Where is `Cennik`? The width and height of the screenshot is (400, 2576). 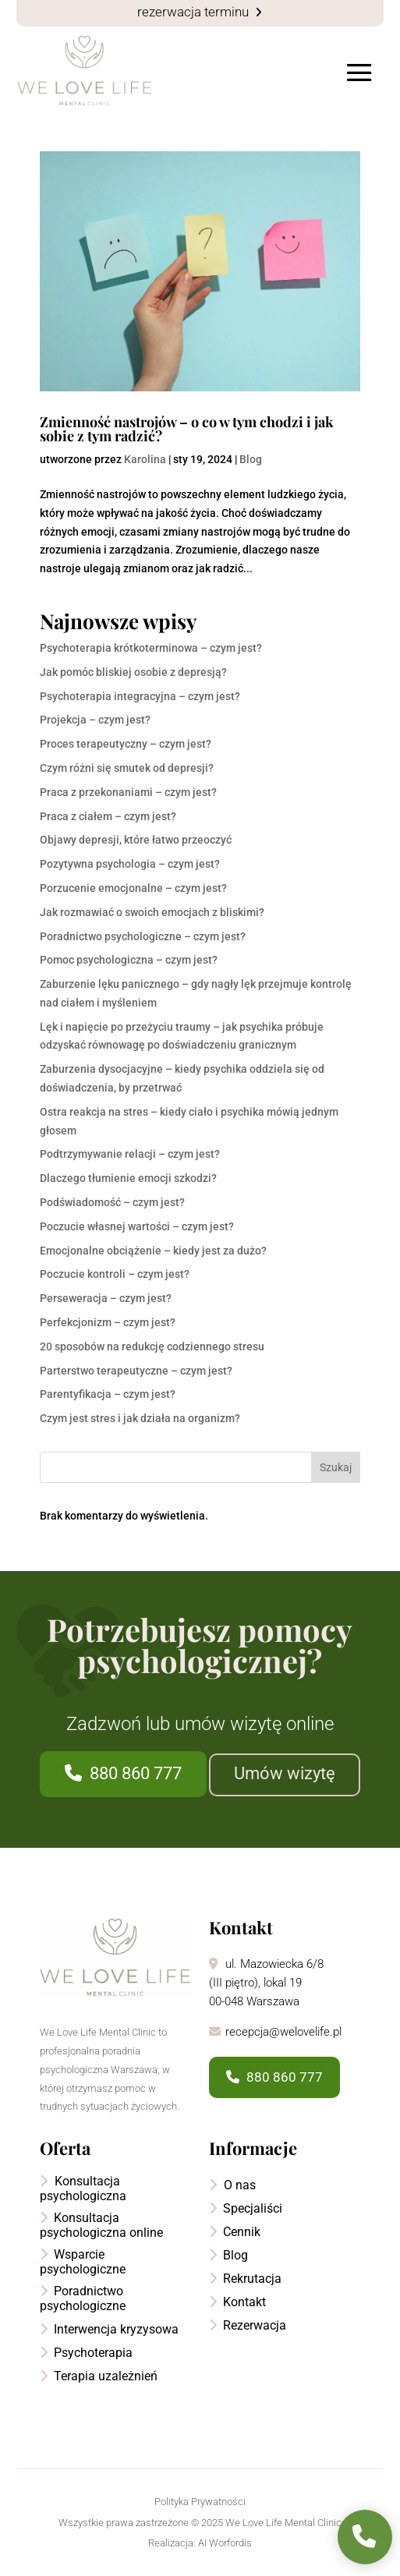
Cennik is located at coordinates (234, 2231).